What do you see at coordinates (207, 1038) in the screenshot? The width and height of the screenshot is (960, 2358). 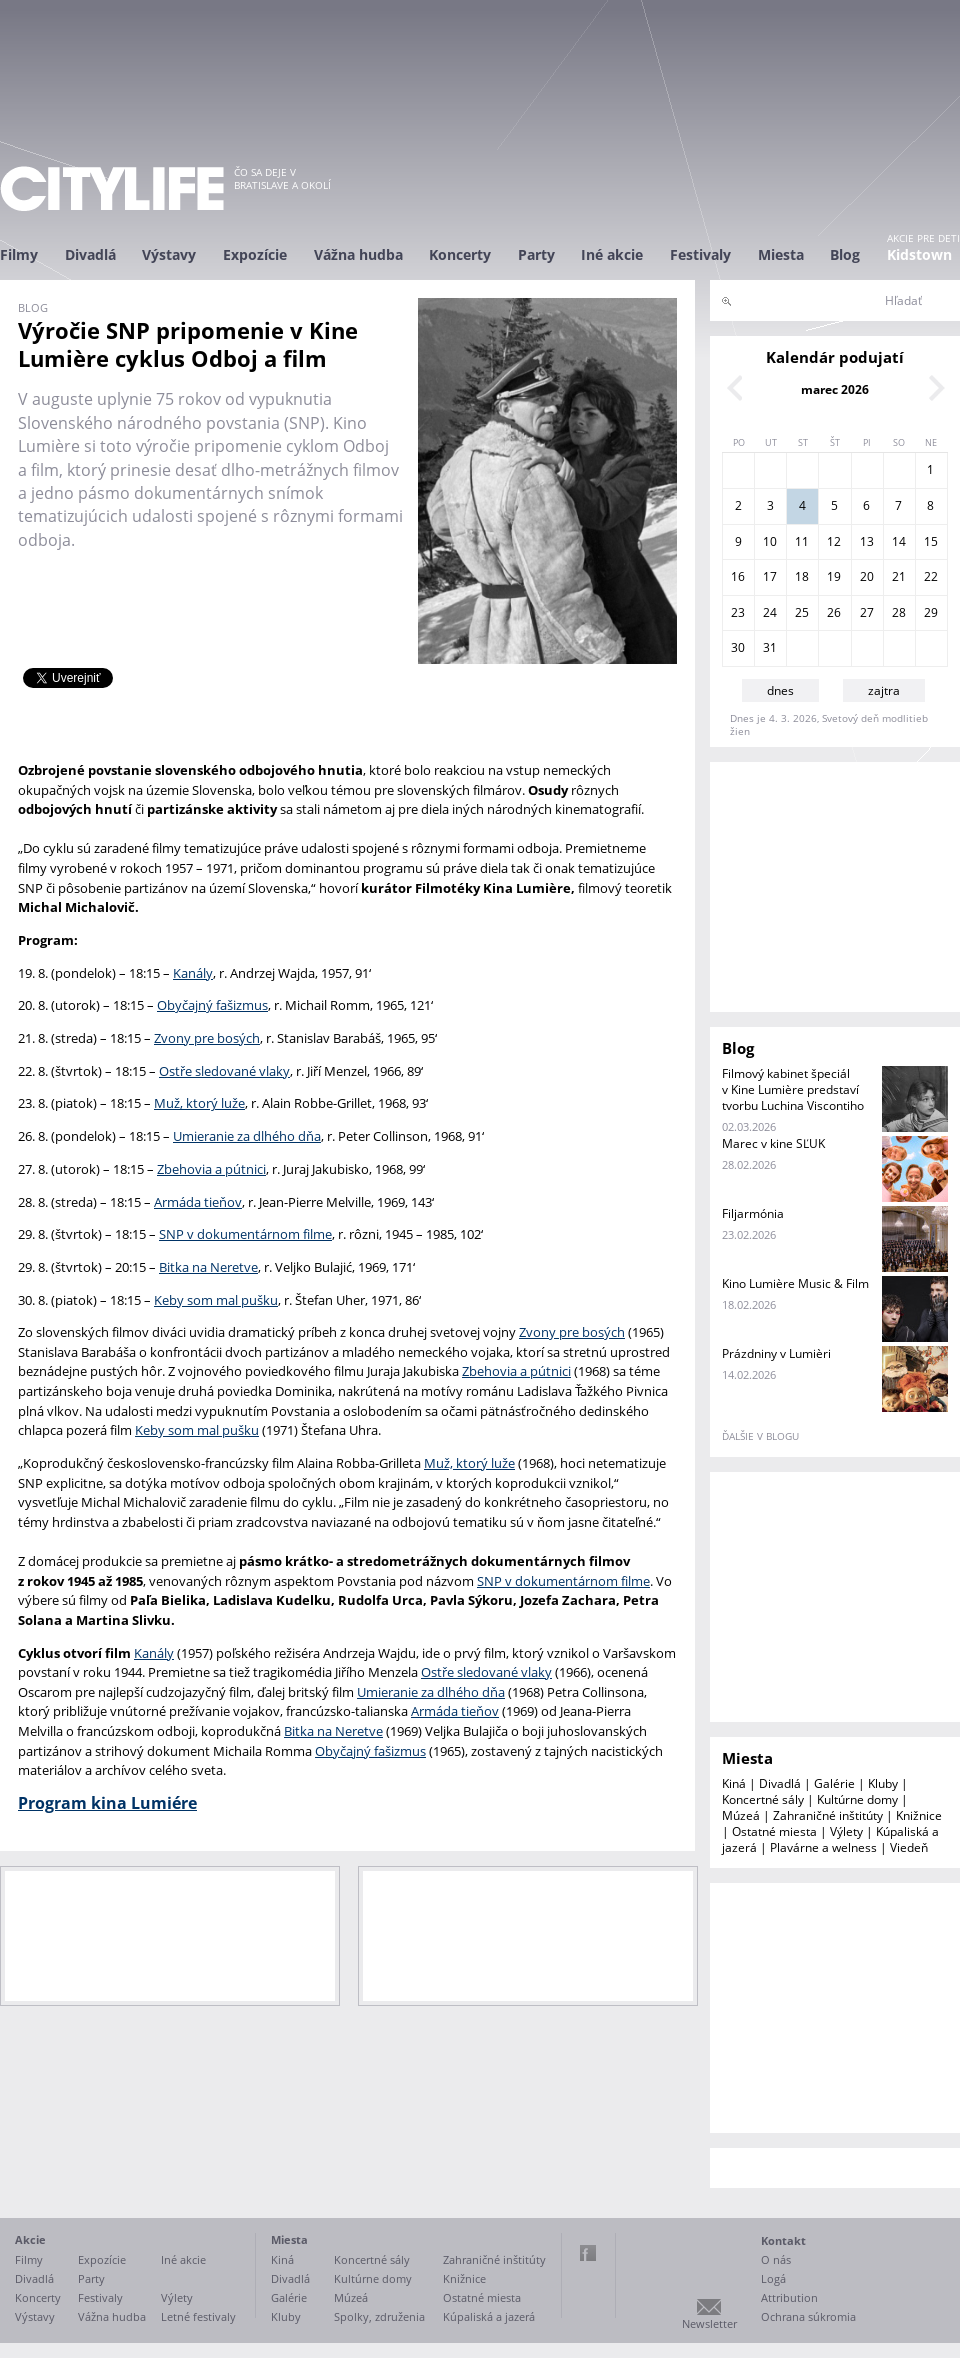 I see `Zvony pre bosých` at bounding box center [207, 1038].